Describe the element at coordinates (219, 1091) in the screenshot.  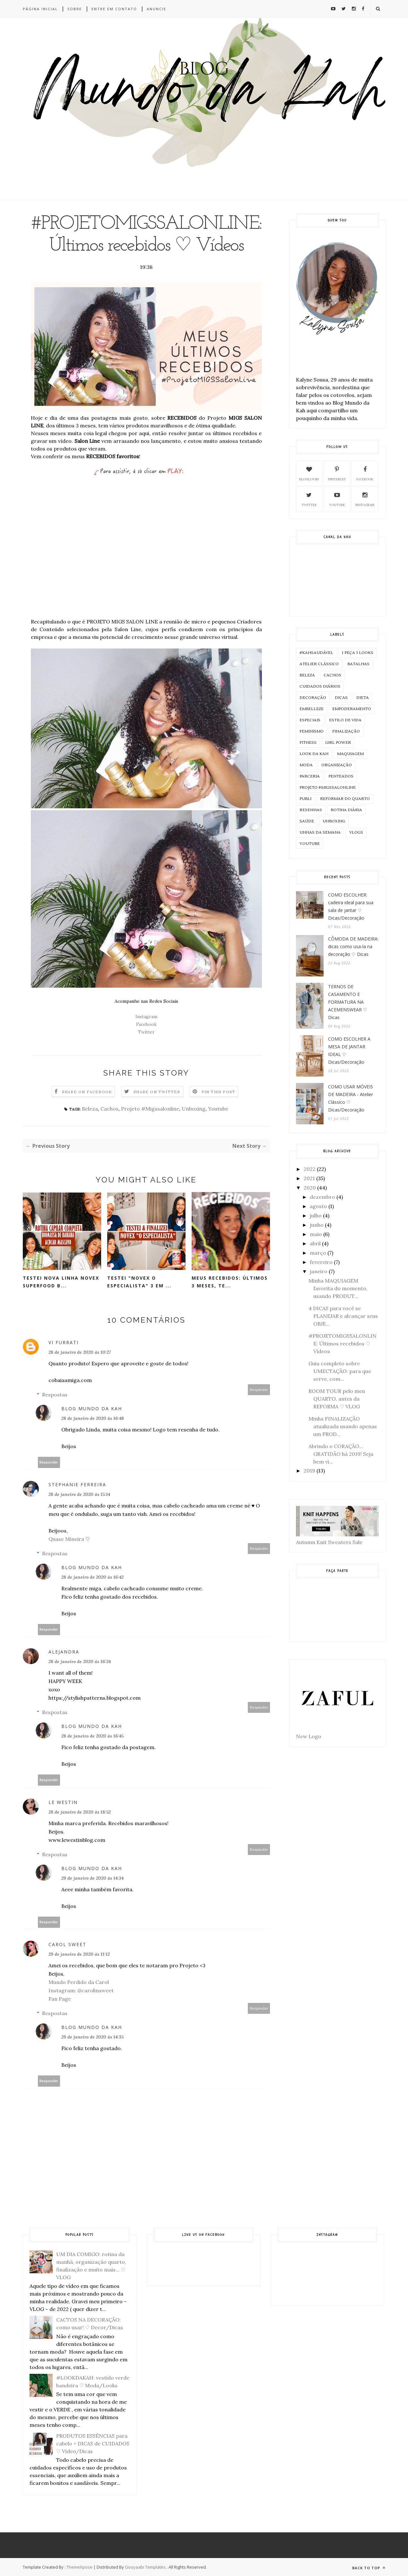
I see `Pin this Post` at that location.